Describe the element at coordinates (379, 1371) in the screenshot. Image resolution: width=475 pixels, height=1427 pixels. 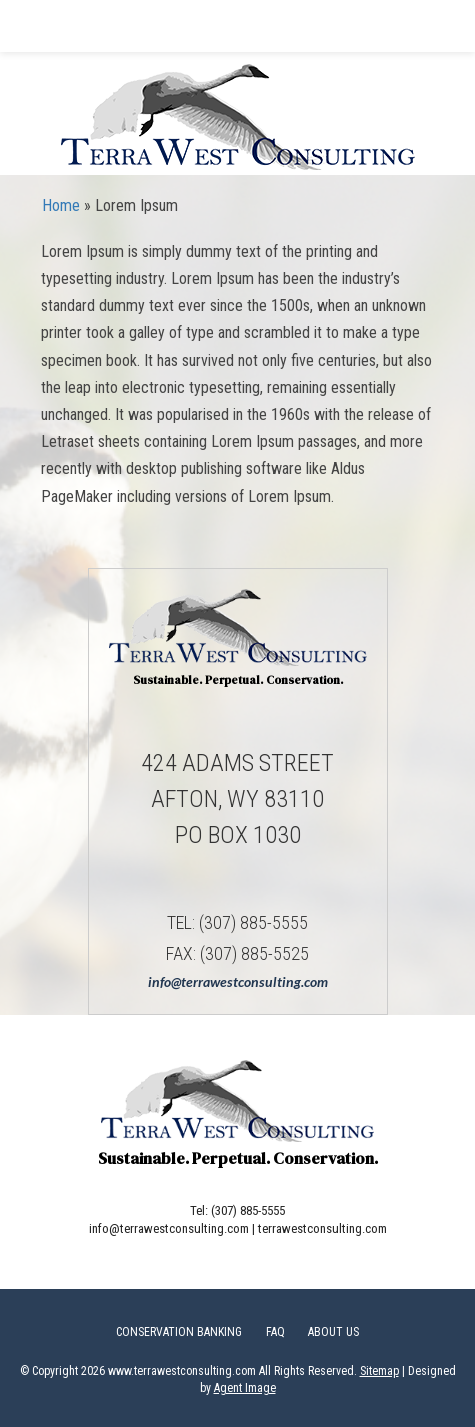
I see `Sitemap` at that location.